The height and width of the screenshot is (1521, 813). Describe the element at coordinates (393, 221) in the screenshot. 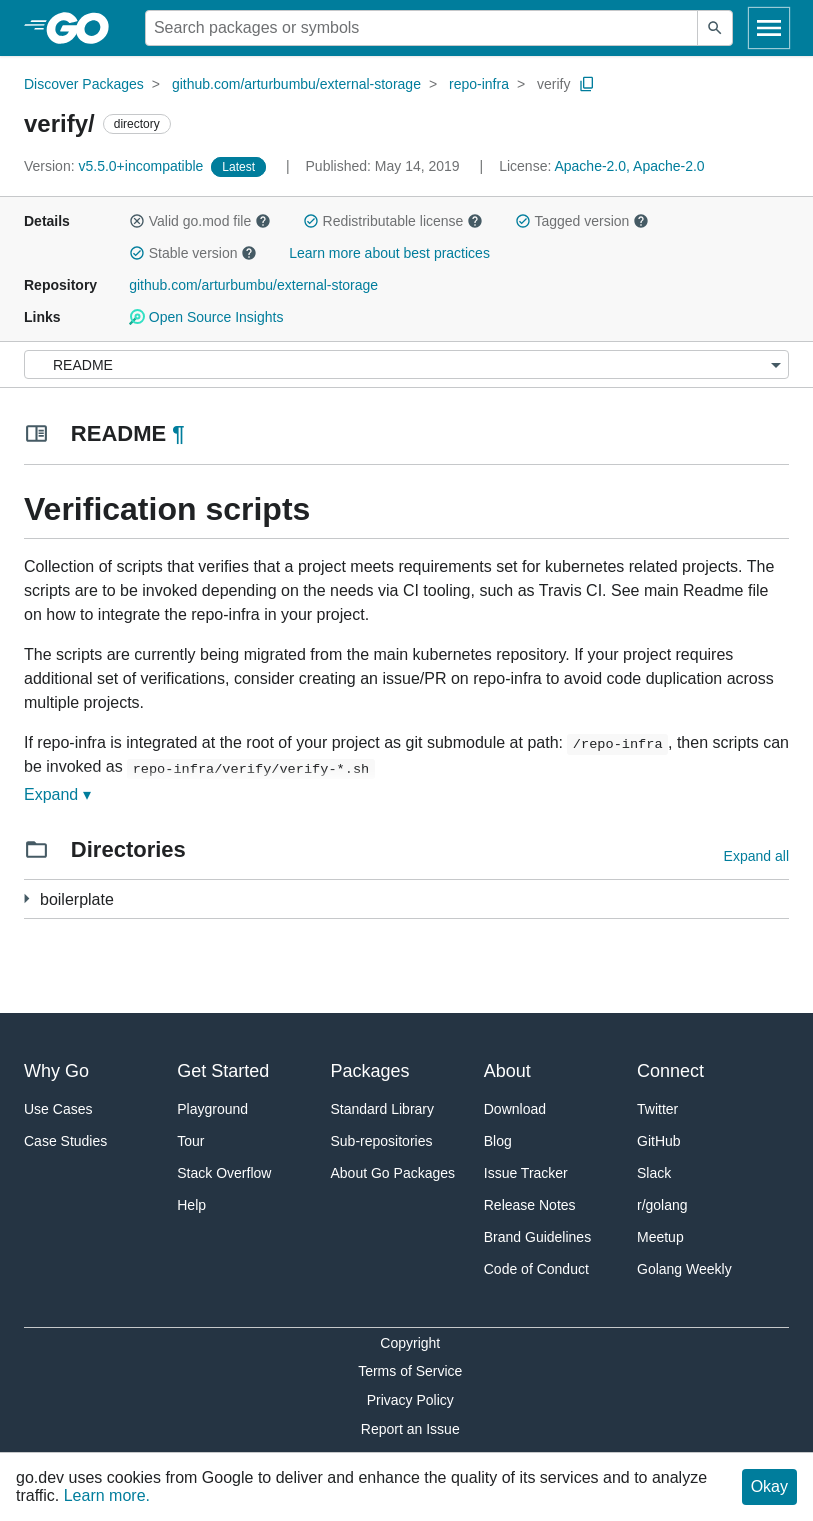

I see `Redistributable license` at that location.